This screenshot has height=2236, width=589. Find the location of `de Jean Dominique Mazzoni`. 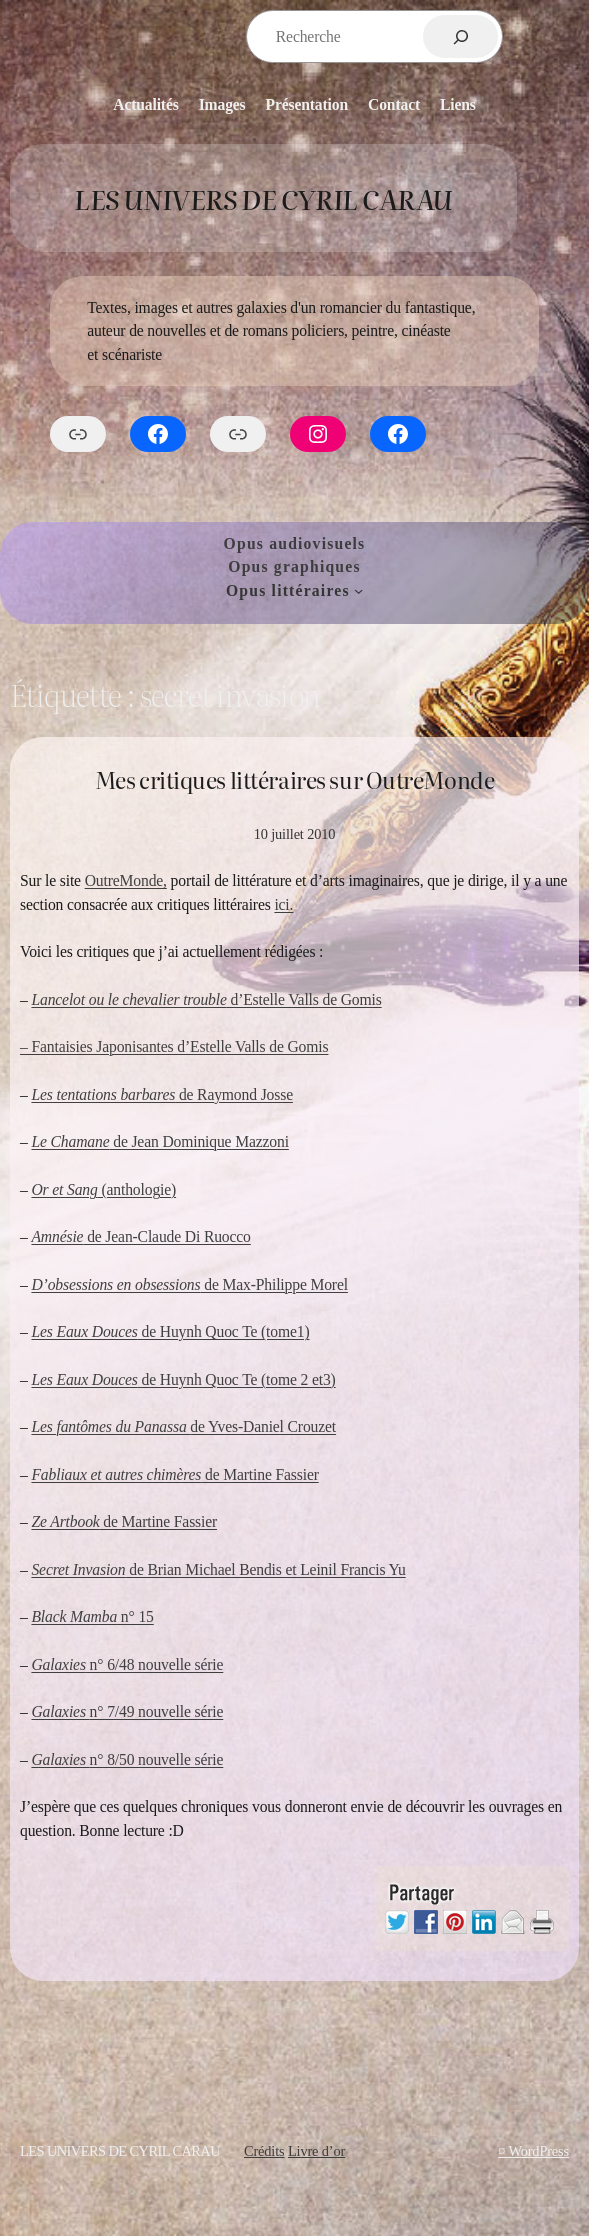

de Jean Dominique Mazzoni is located at coordinates (159, 1141).